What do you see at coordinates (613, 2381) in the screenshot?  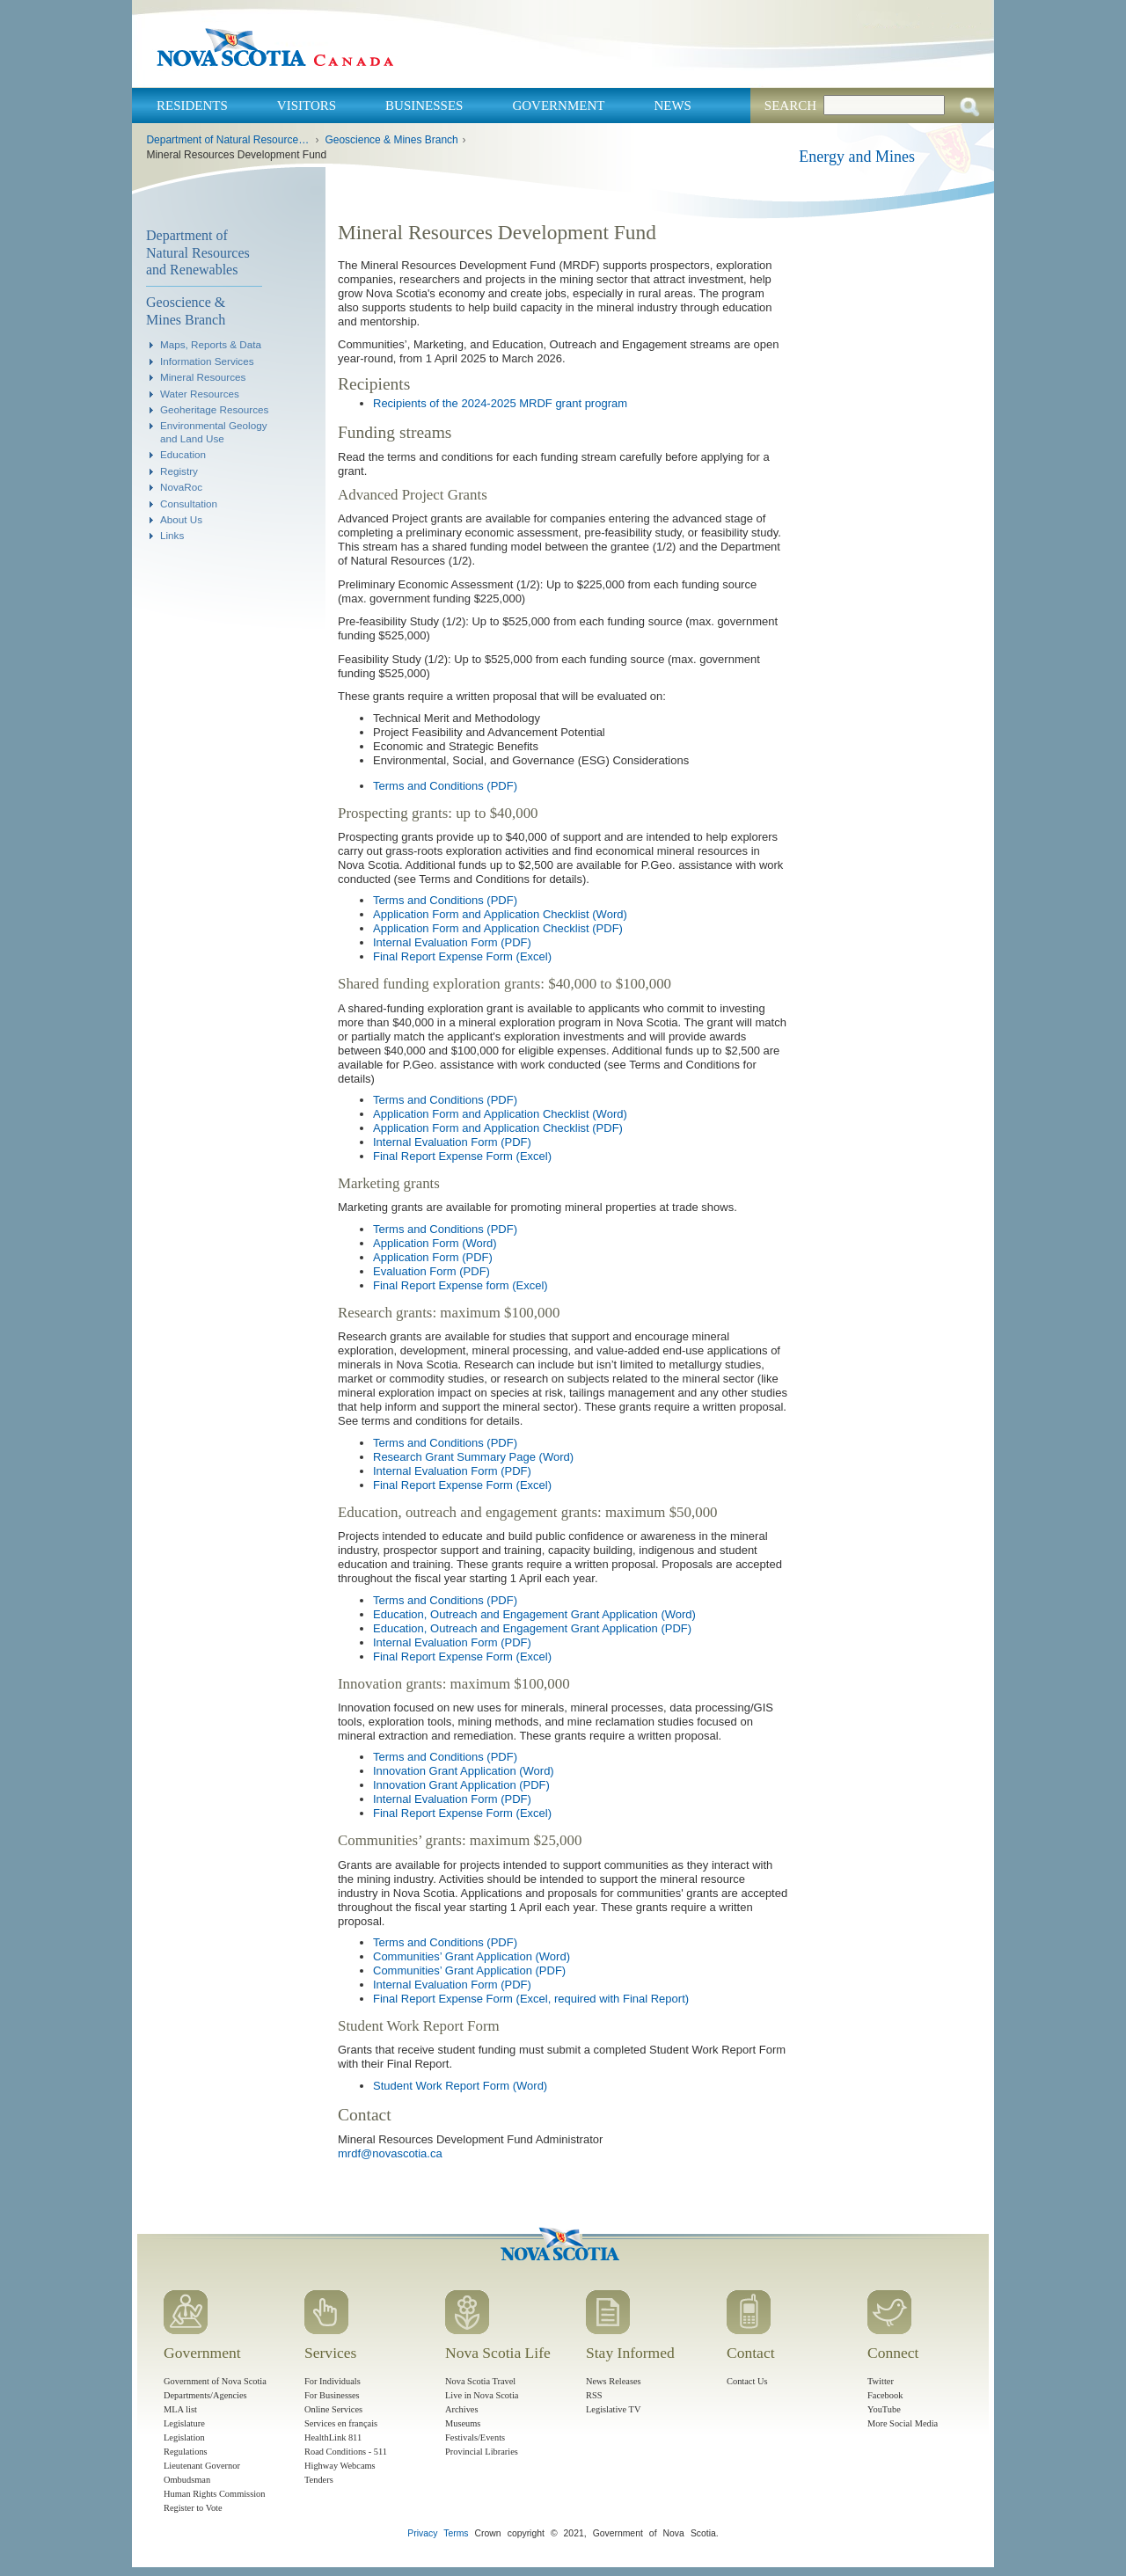 I see `News Releases` at bounding box center [613, 2381].